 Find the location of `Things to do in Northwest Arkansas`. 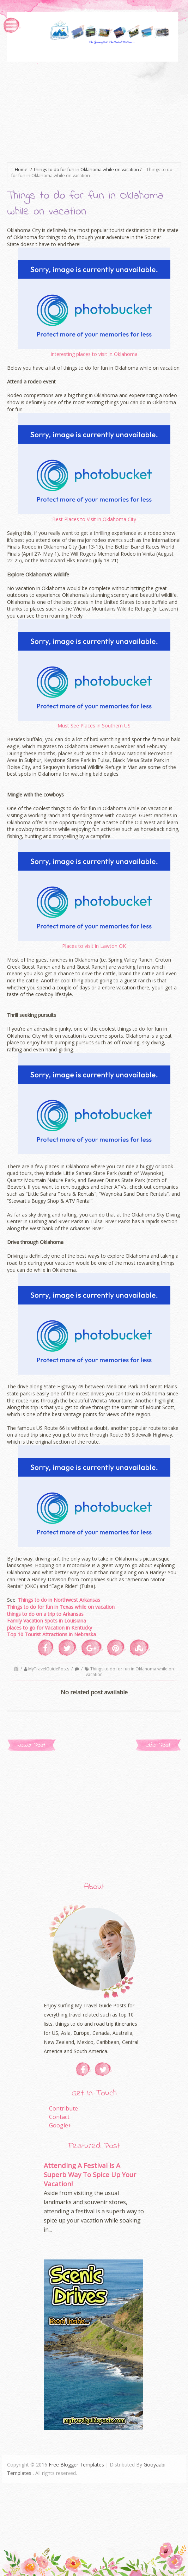

Things to do in Northwest Arkansas is located at coordinates (59, 1599).